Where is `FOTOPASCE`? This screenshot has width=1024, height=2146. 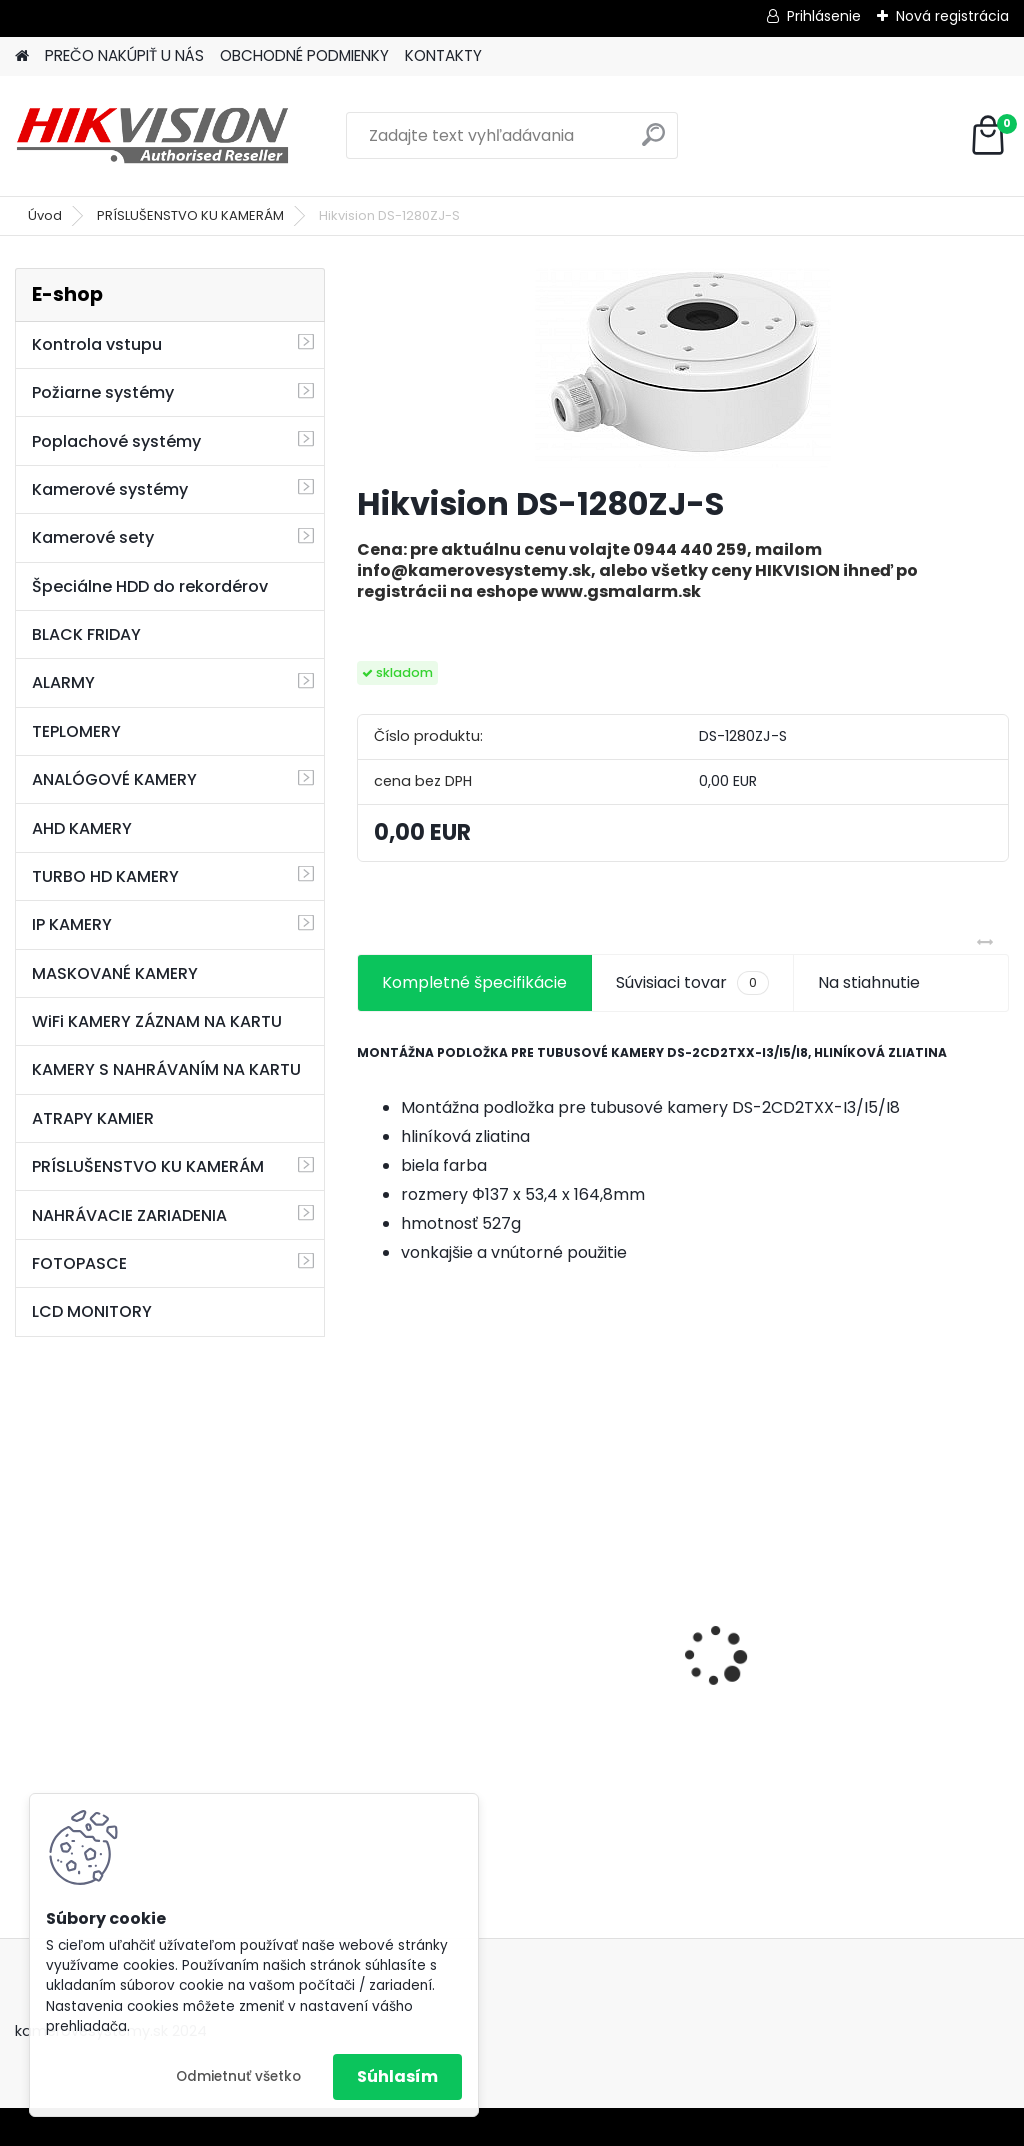
FOTOPASCE is located at coordinates (79, 1263).